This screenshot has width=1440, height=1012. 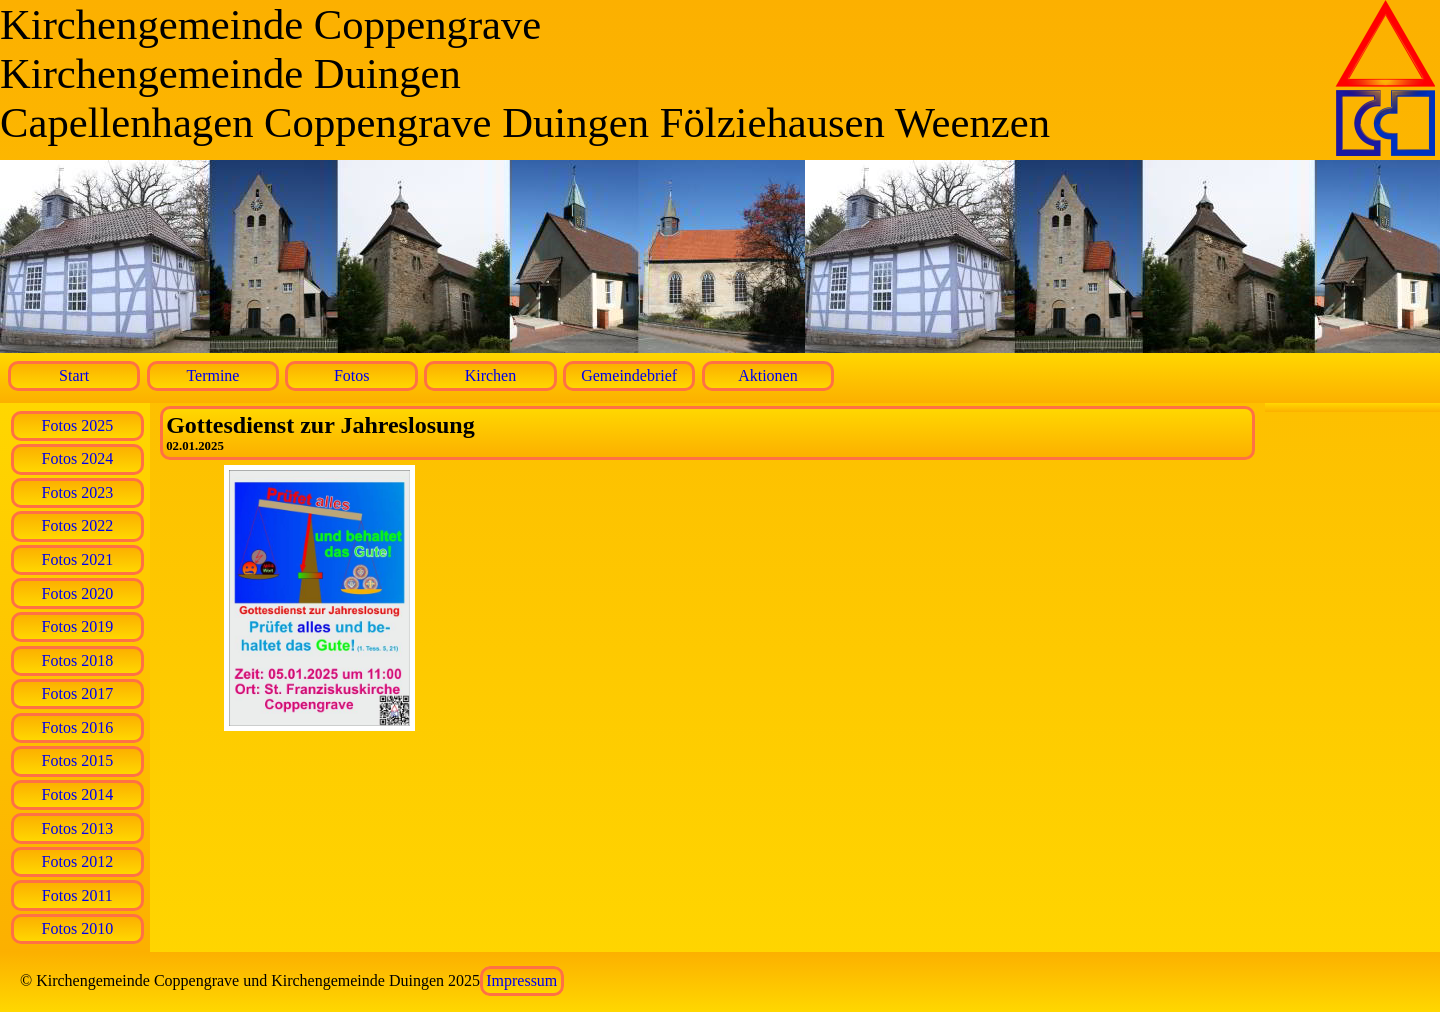 What do you see at coordinates (74, 375) in the screenshot?
I see `Start` at bounding box center [74, 375].